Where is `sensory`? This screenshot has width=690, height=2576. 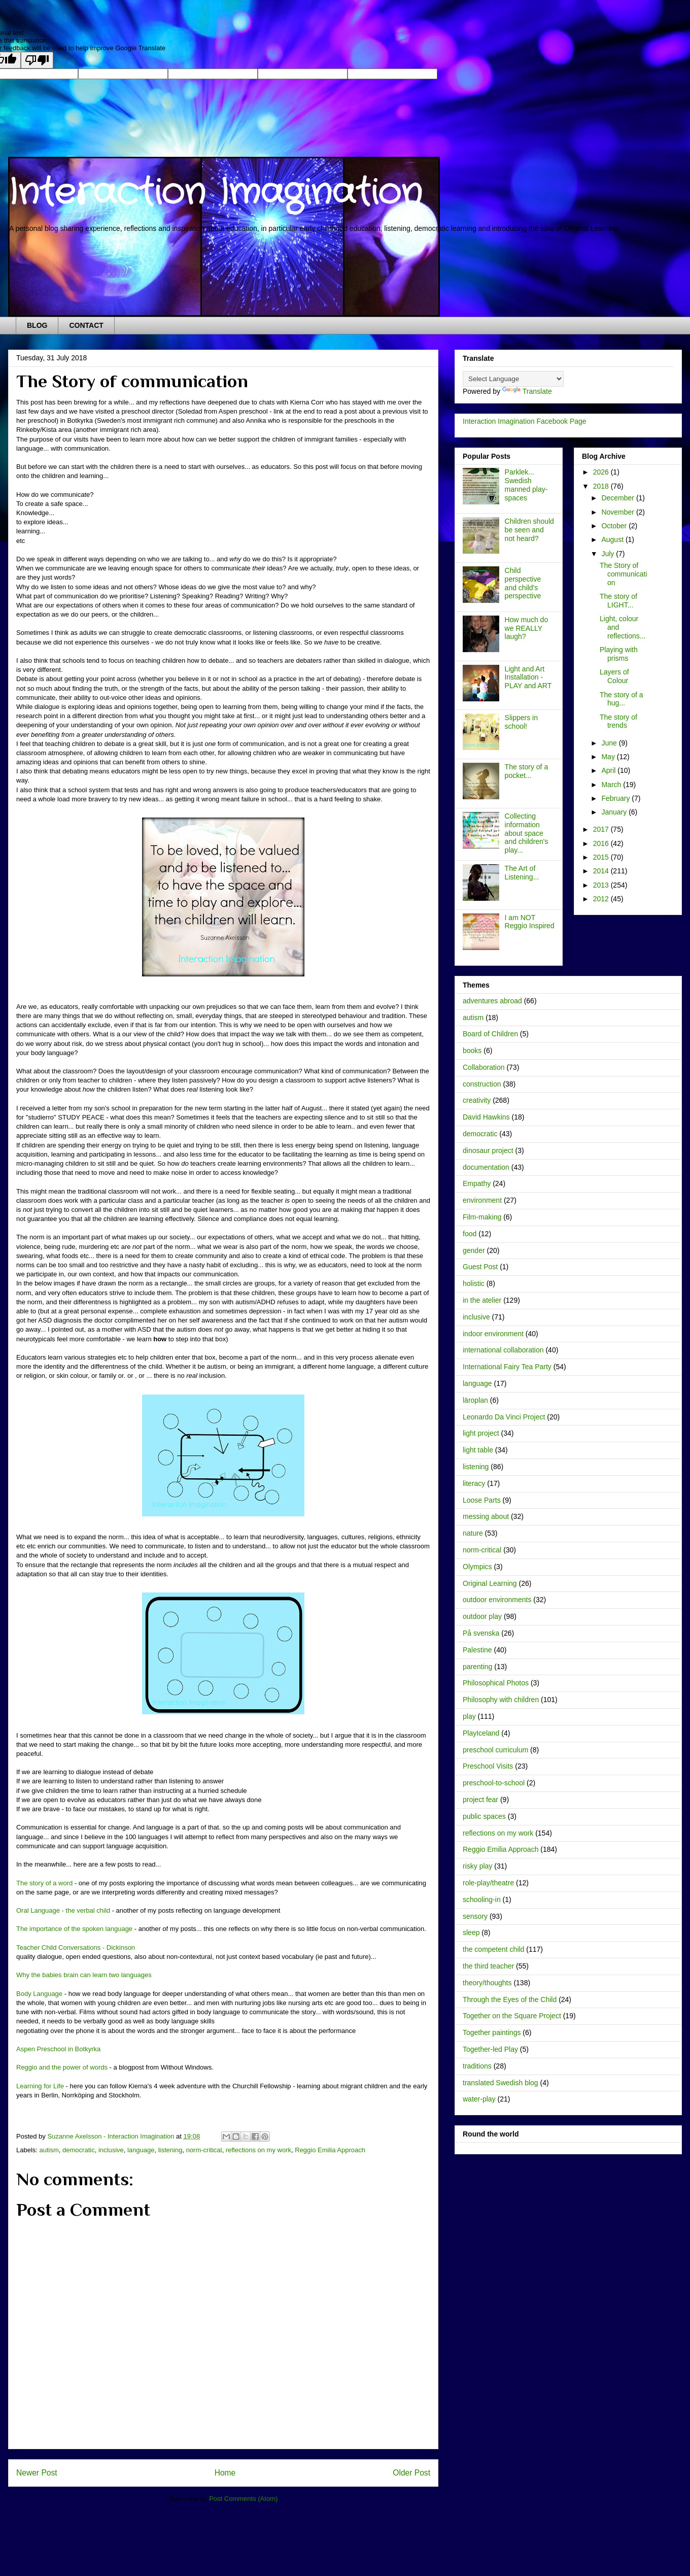 sensory is located at coordinates (475, 1916).